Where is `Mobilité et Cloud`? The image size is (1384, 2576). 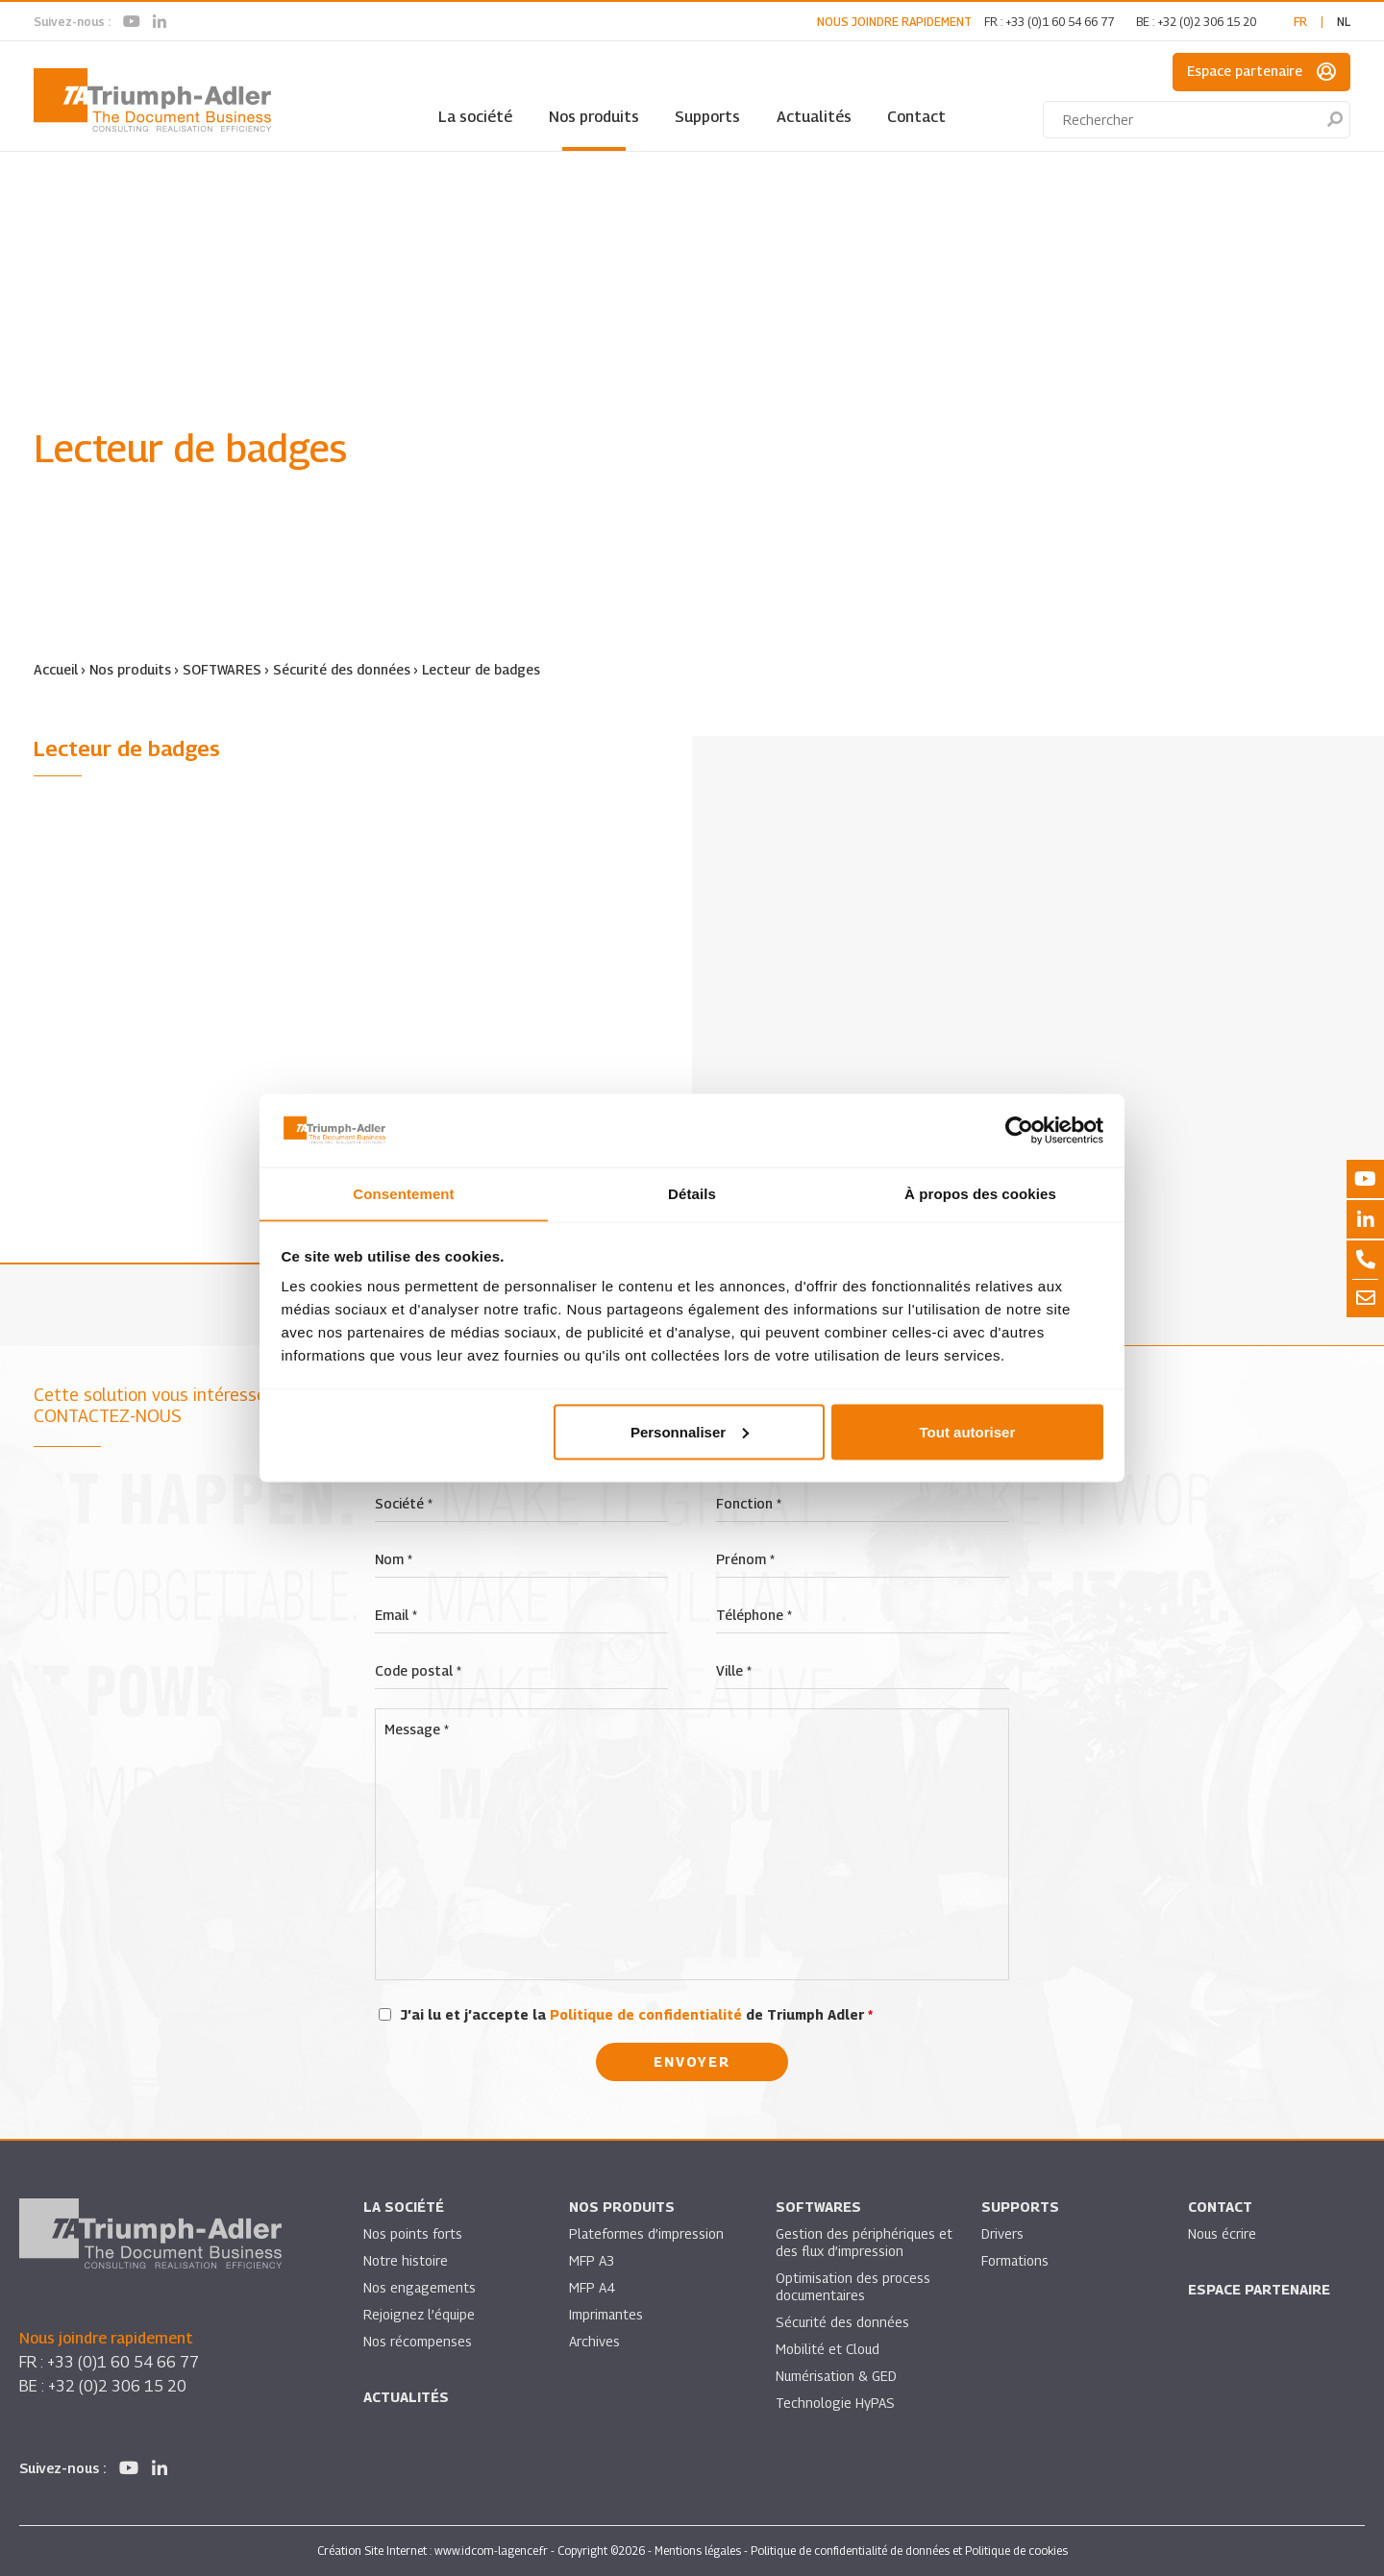 Mobilité et Cloud is located at coordinates (828, 2349).